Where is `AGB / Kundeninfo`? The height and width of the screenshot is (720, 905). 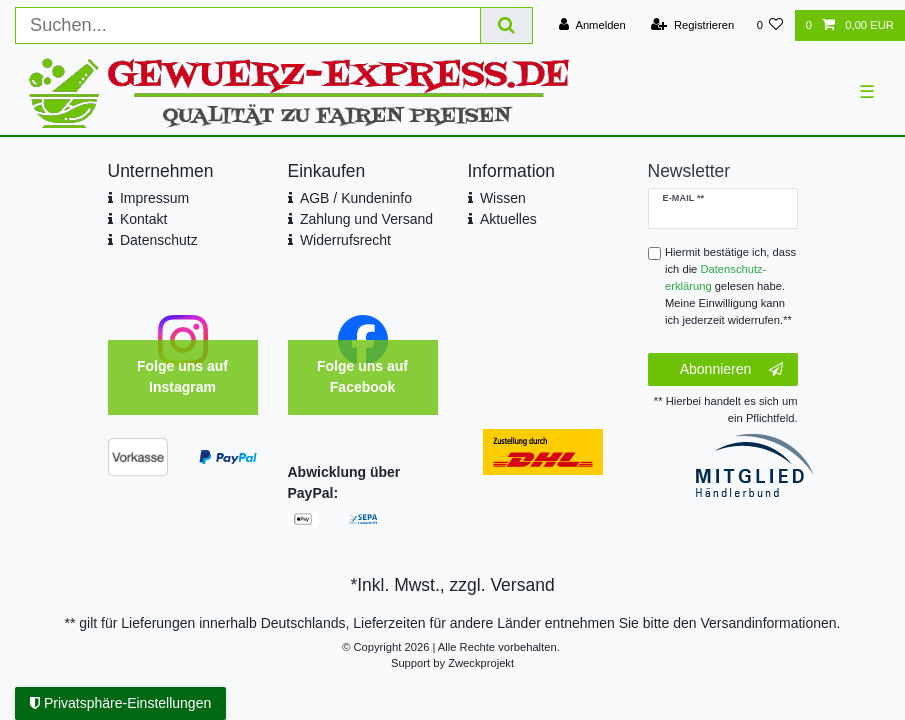
AGB / Kundeninfo is located at coordinates (356, 198).